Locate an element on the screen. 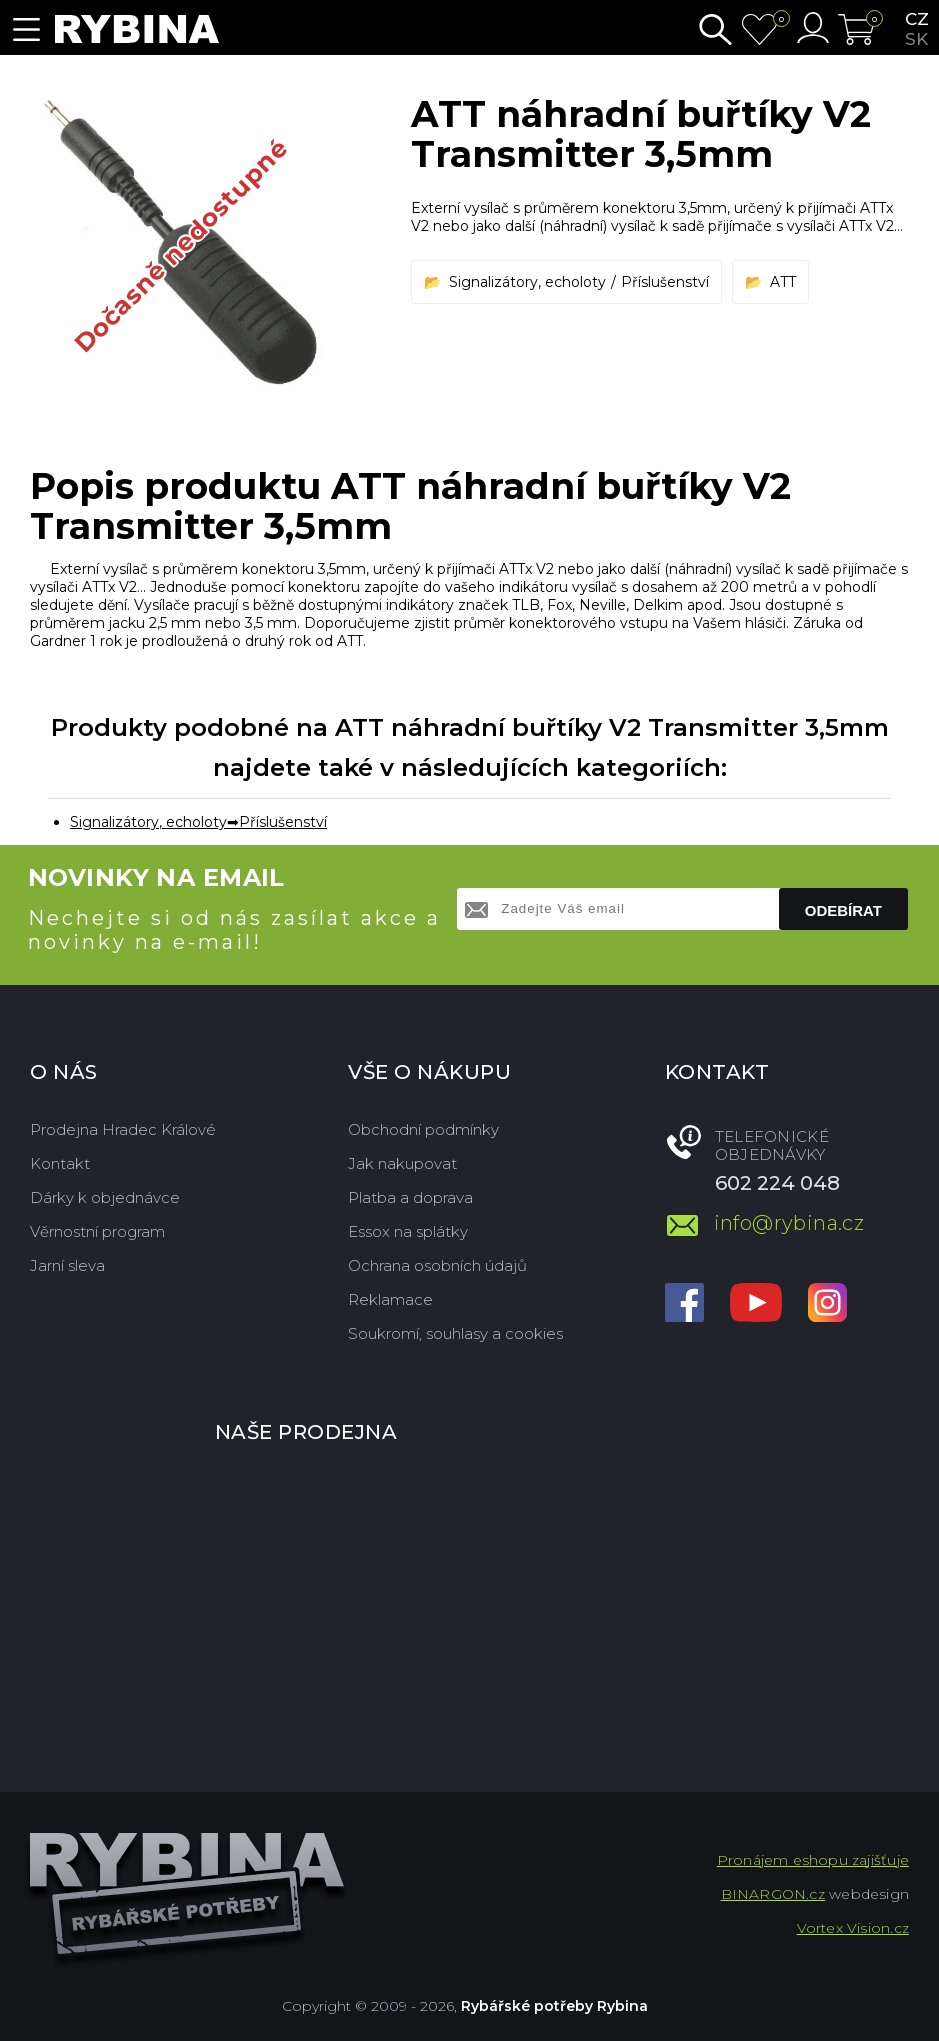  Věrnostní program is located at coordinates (97, 1231).